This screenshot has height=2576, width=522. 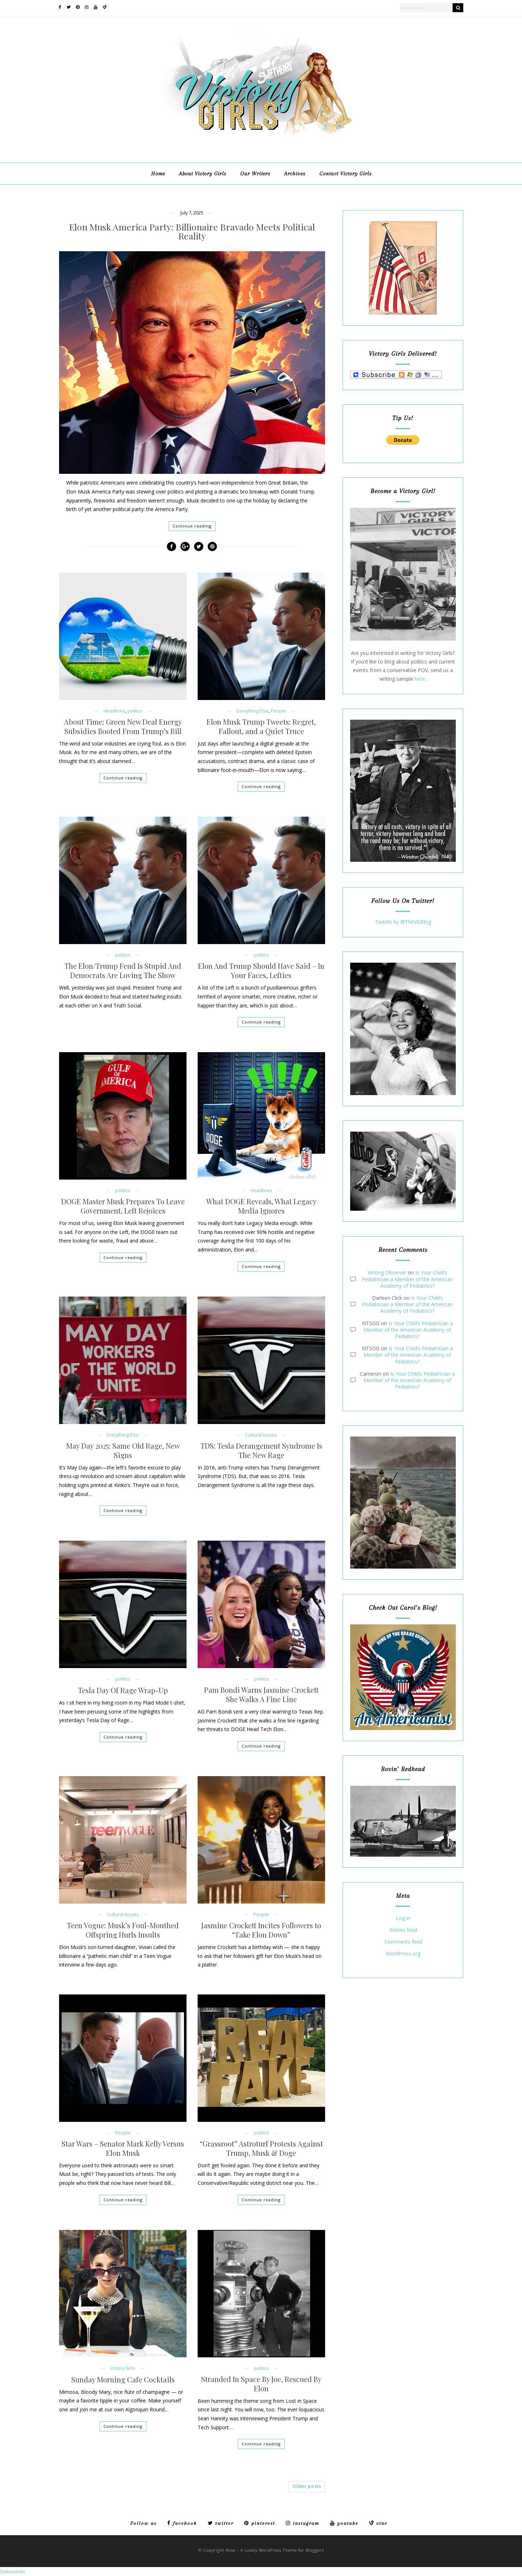 What do you see at coordinates (261, 970) in the screenshot?
I see `Elon And Trump Should Have Said – In Your Faces, Lefties` at bounding box center [261, 970].